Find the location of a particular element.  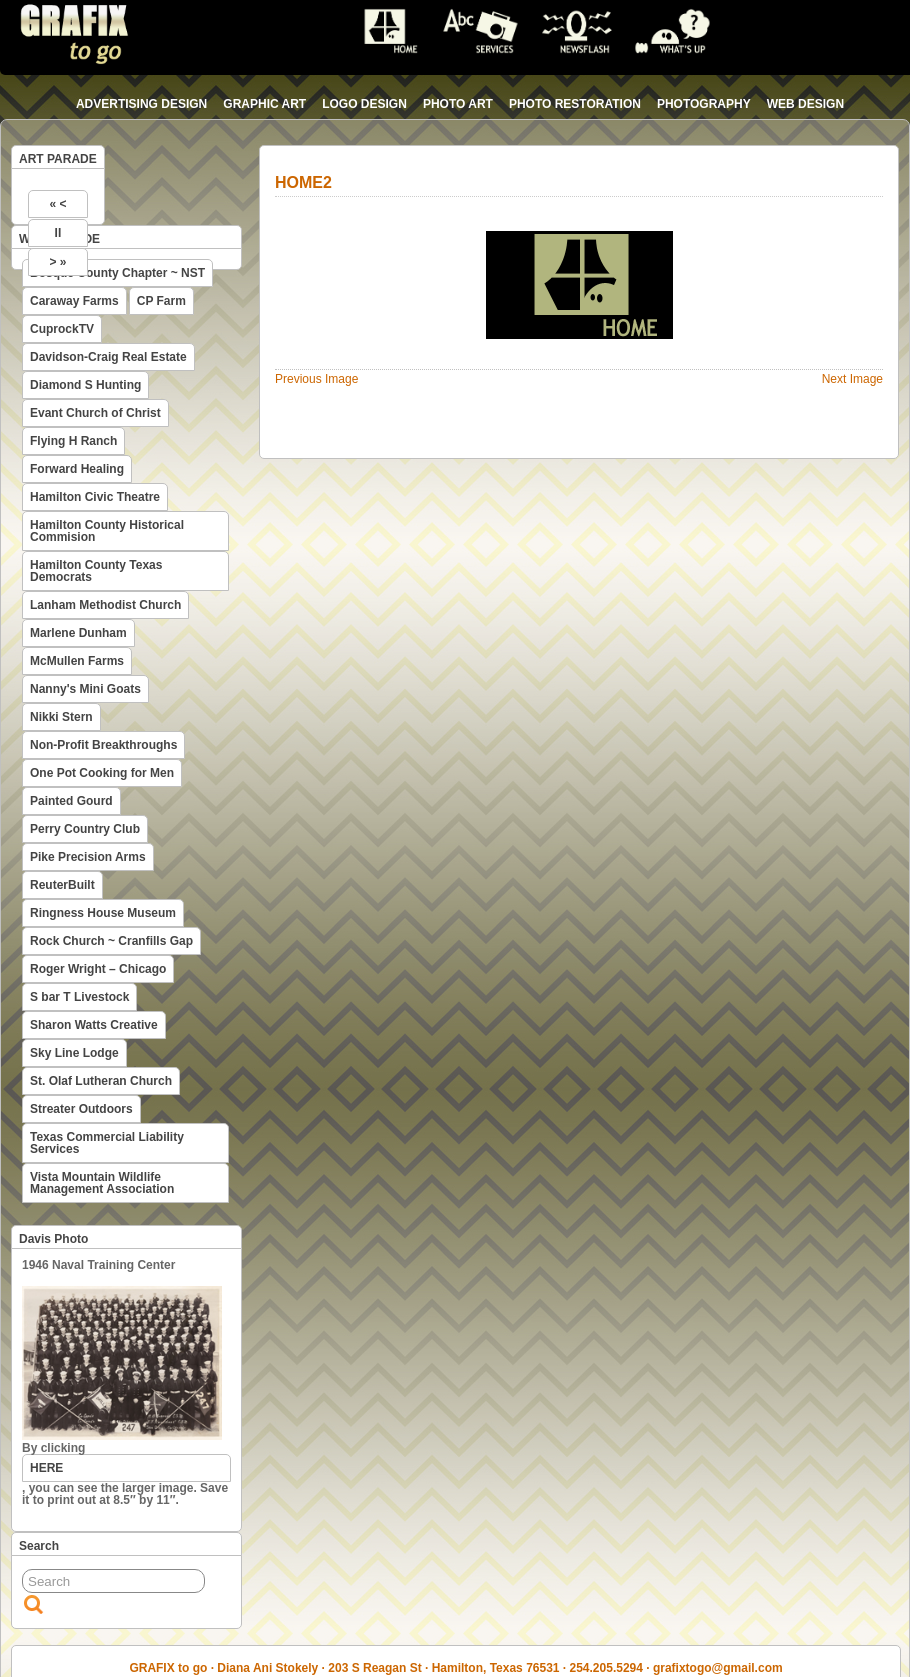

WEB PARADE is located at coordinates (59, 239).